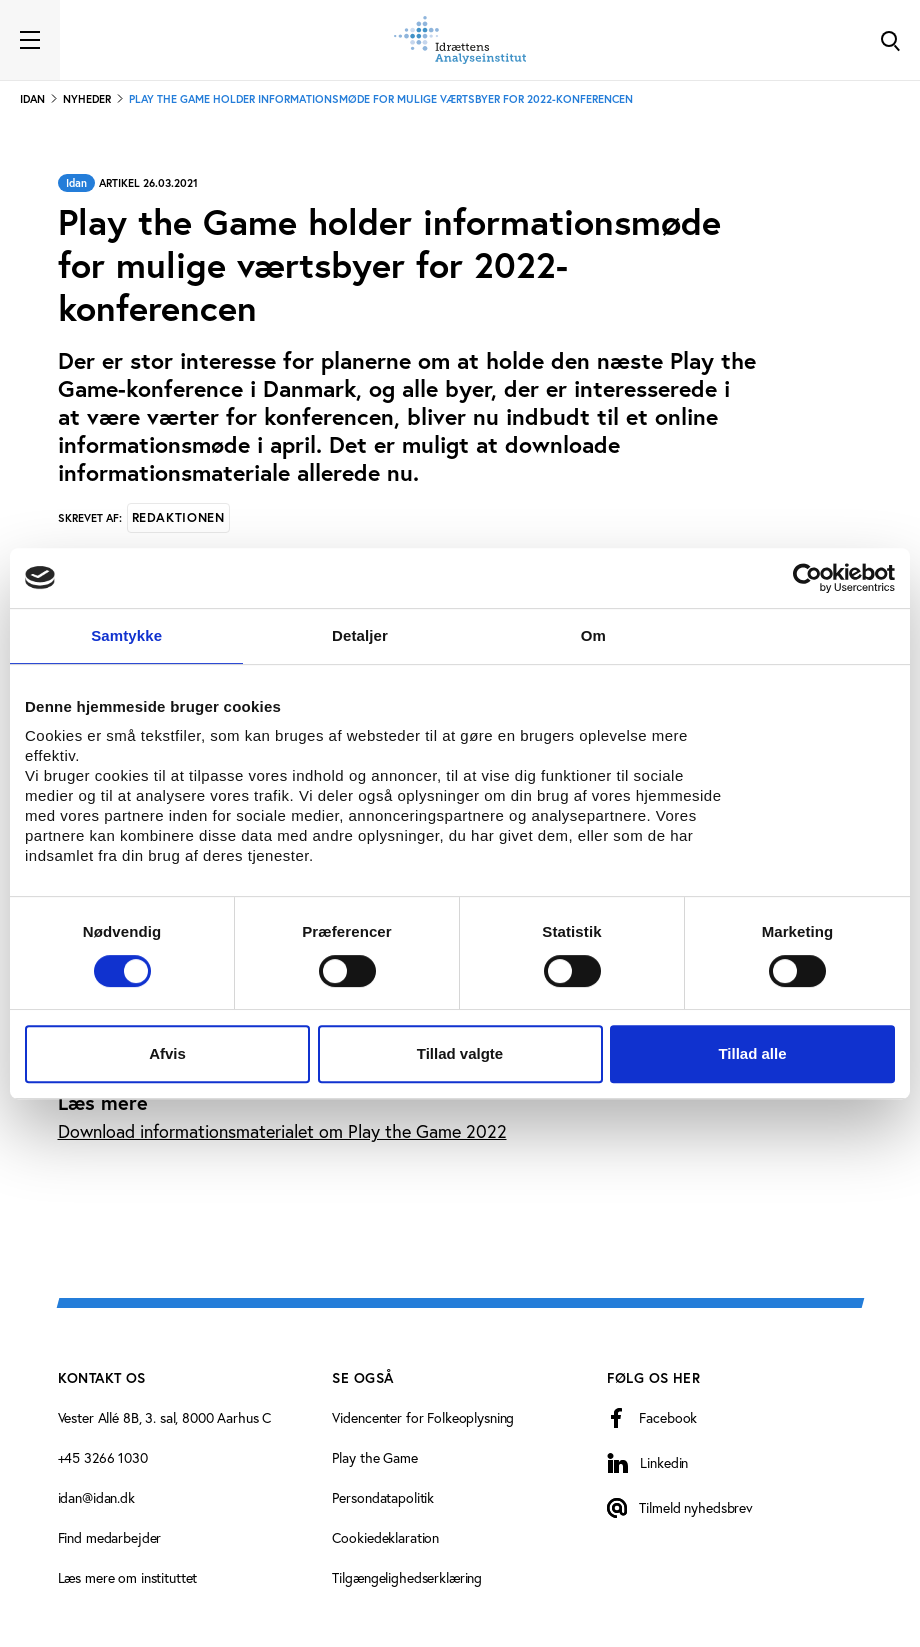 The width and height of the screenshot is (920, 1647). Describe the element at coordinates (360, 635) in the screenshot. I see `Detaljer [tab]` at that location.